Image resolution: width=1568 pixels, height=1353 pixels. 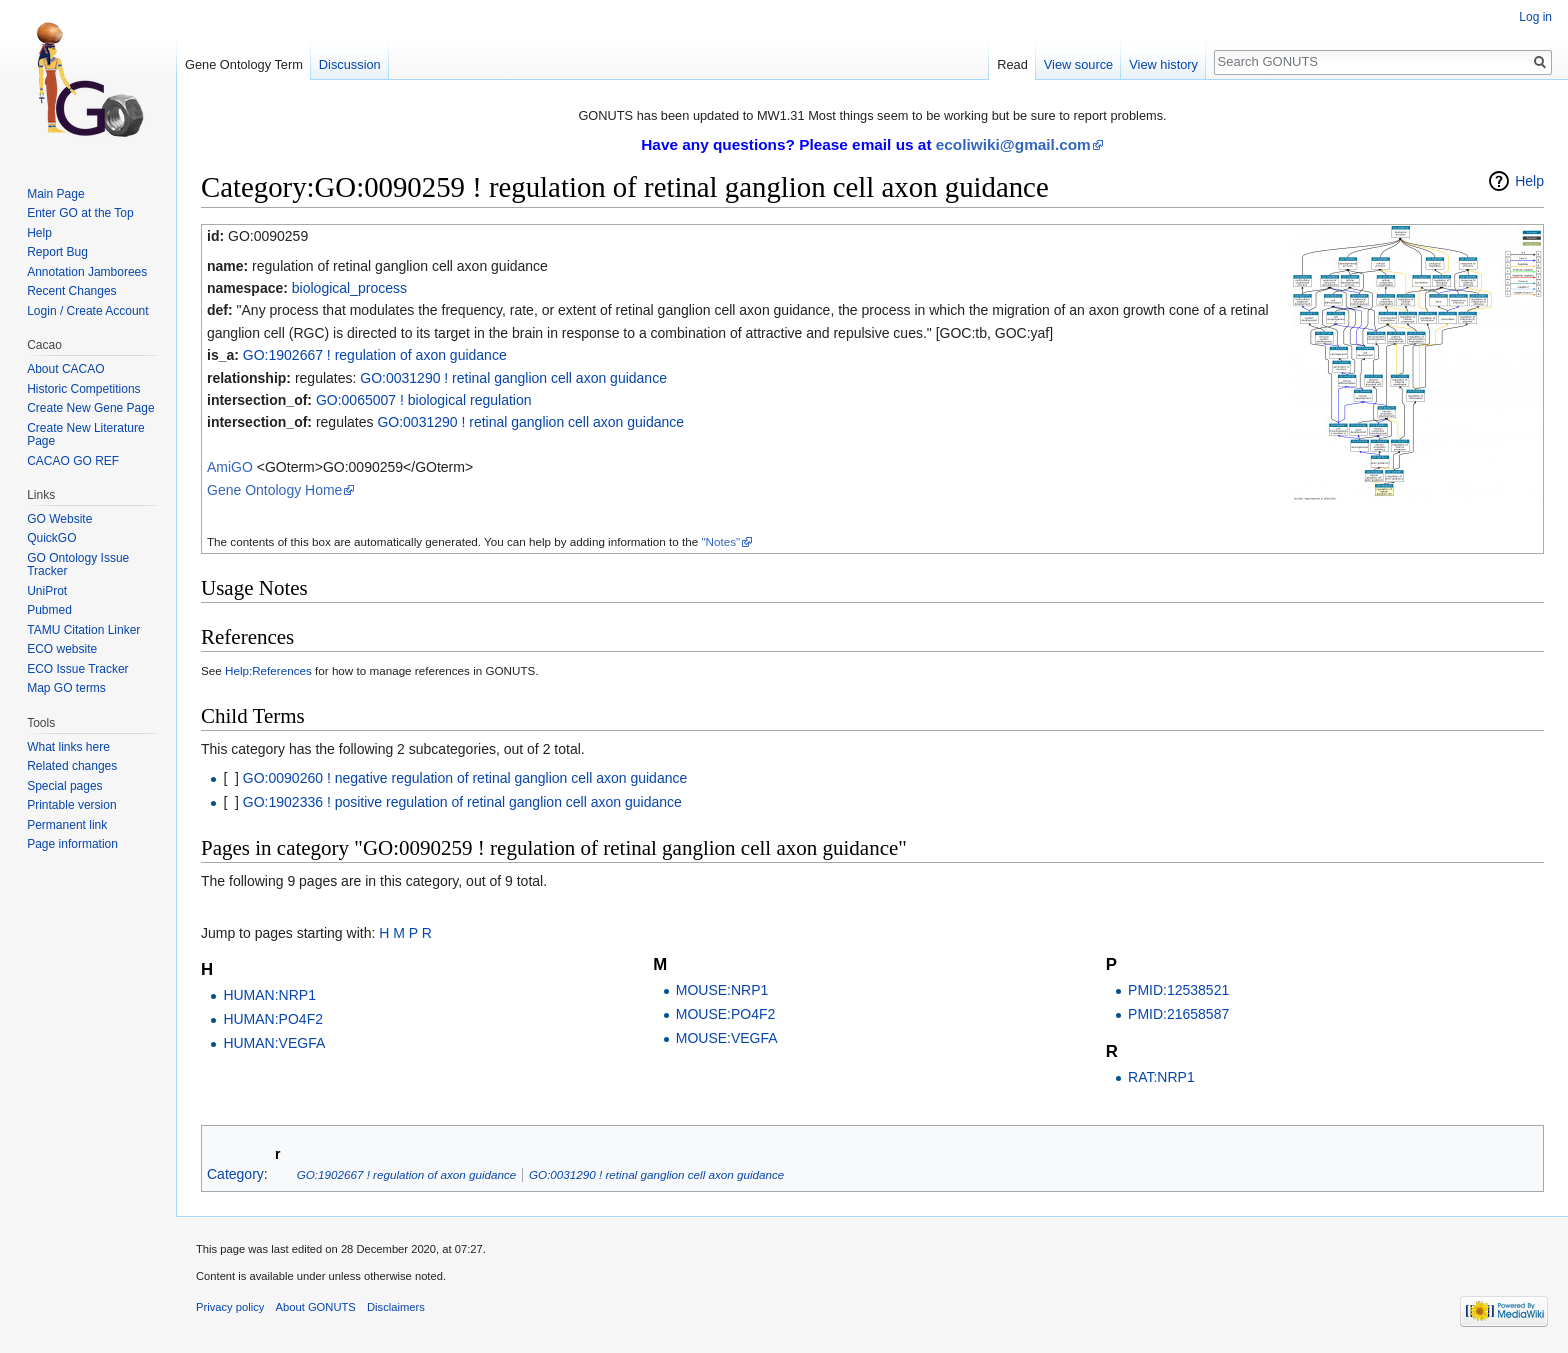 What do you see at coordinates (375, 355) in the screenshot?
I see `GO:1902667 ! regulation of axon guidance` at bounding box center [375, 355].